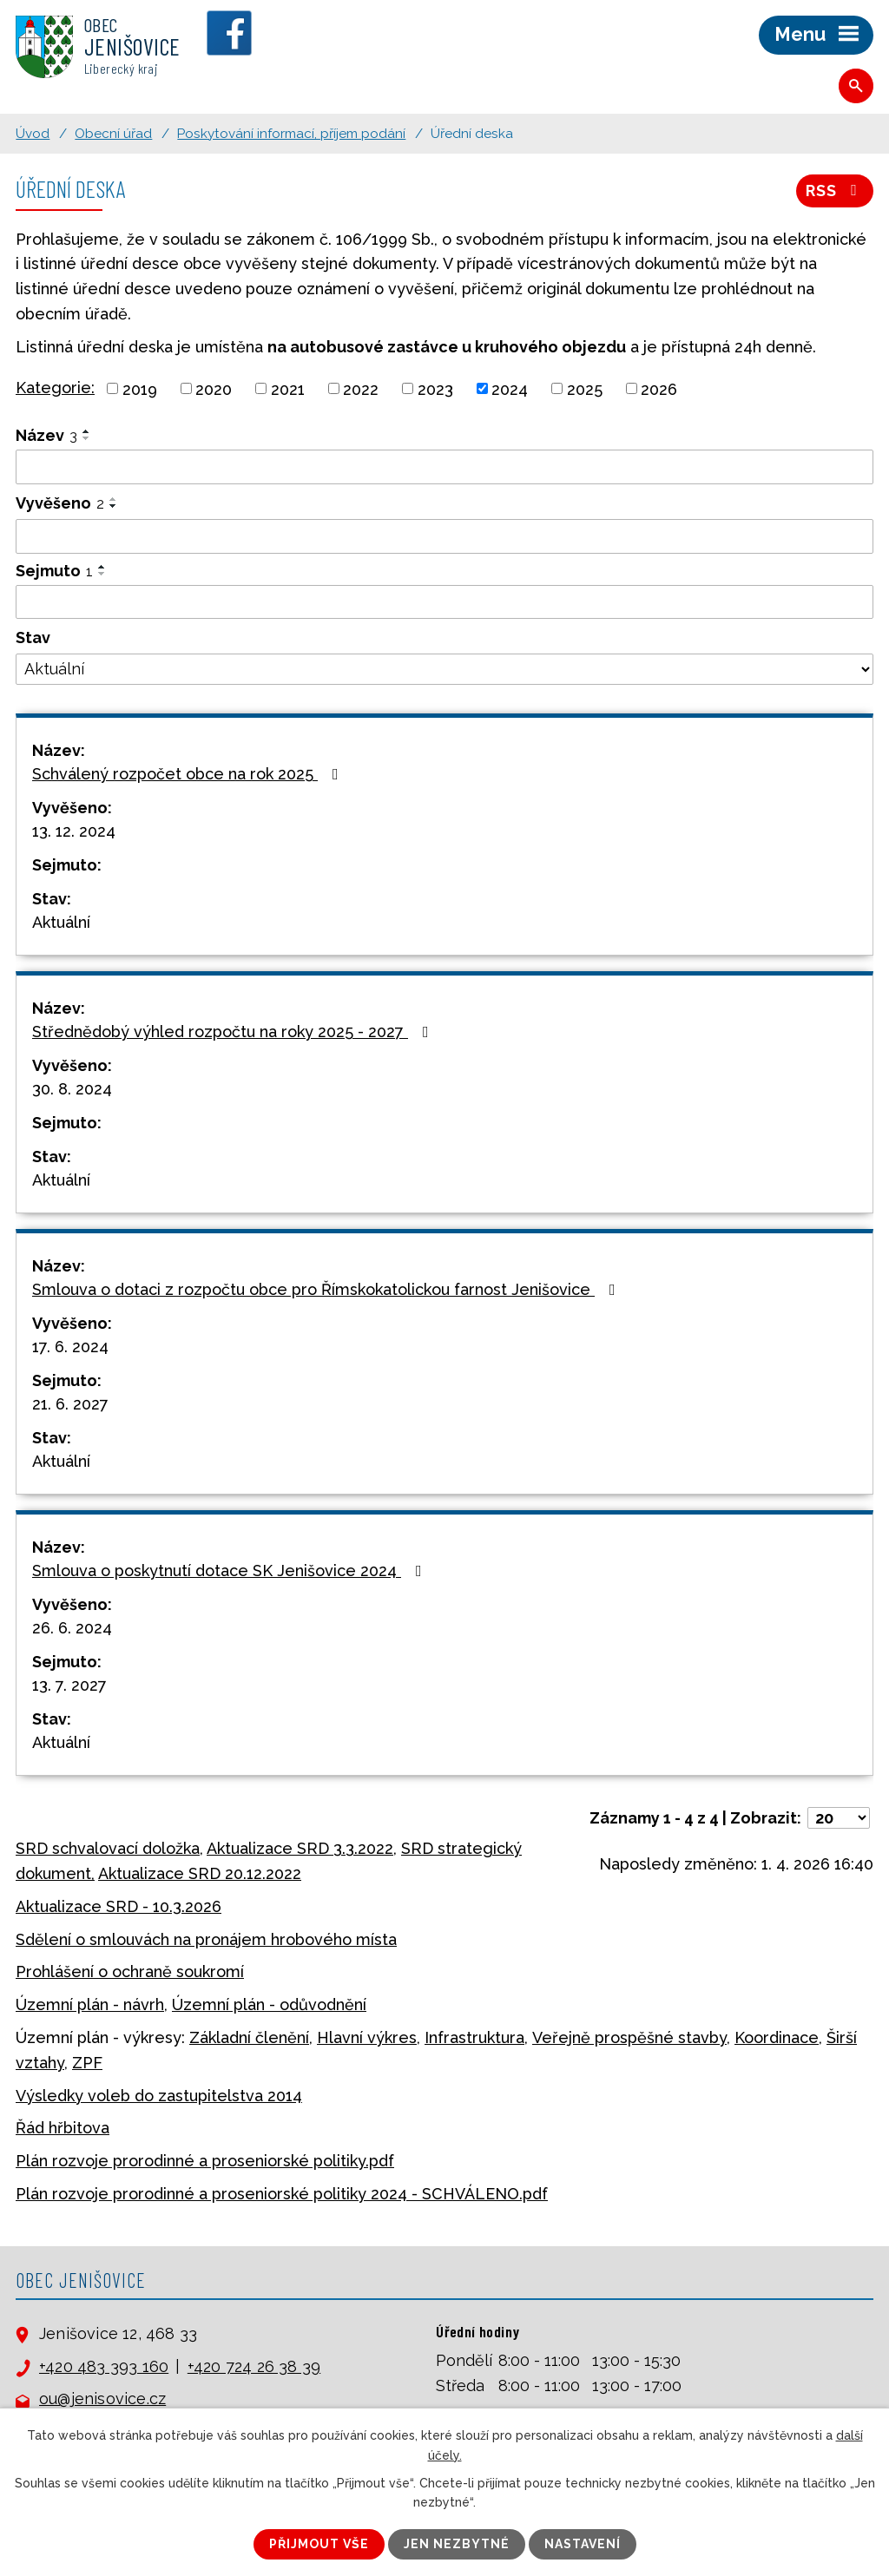 This screenshot has width=889, height=2576. Describe the element at coordinates (474, 2037) in the screenshot. I see `Infrastruktura` at that location.